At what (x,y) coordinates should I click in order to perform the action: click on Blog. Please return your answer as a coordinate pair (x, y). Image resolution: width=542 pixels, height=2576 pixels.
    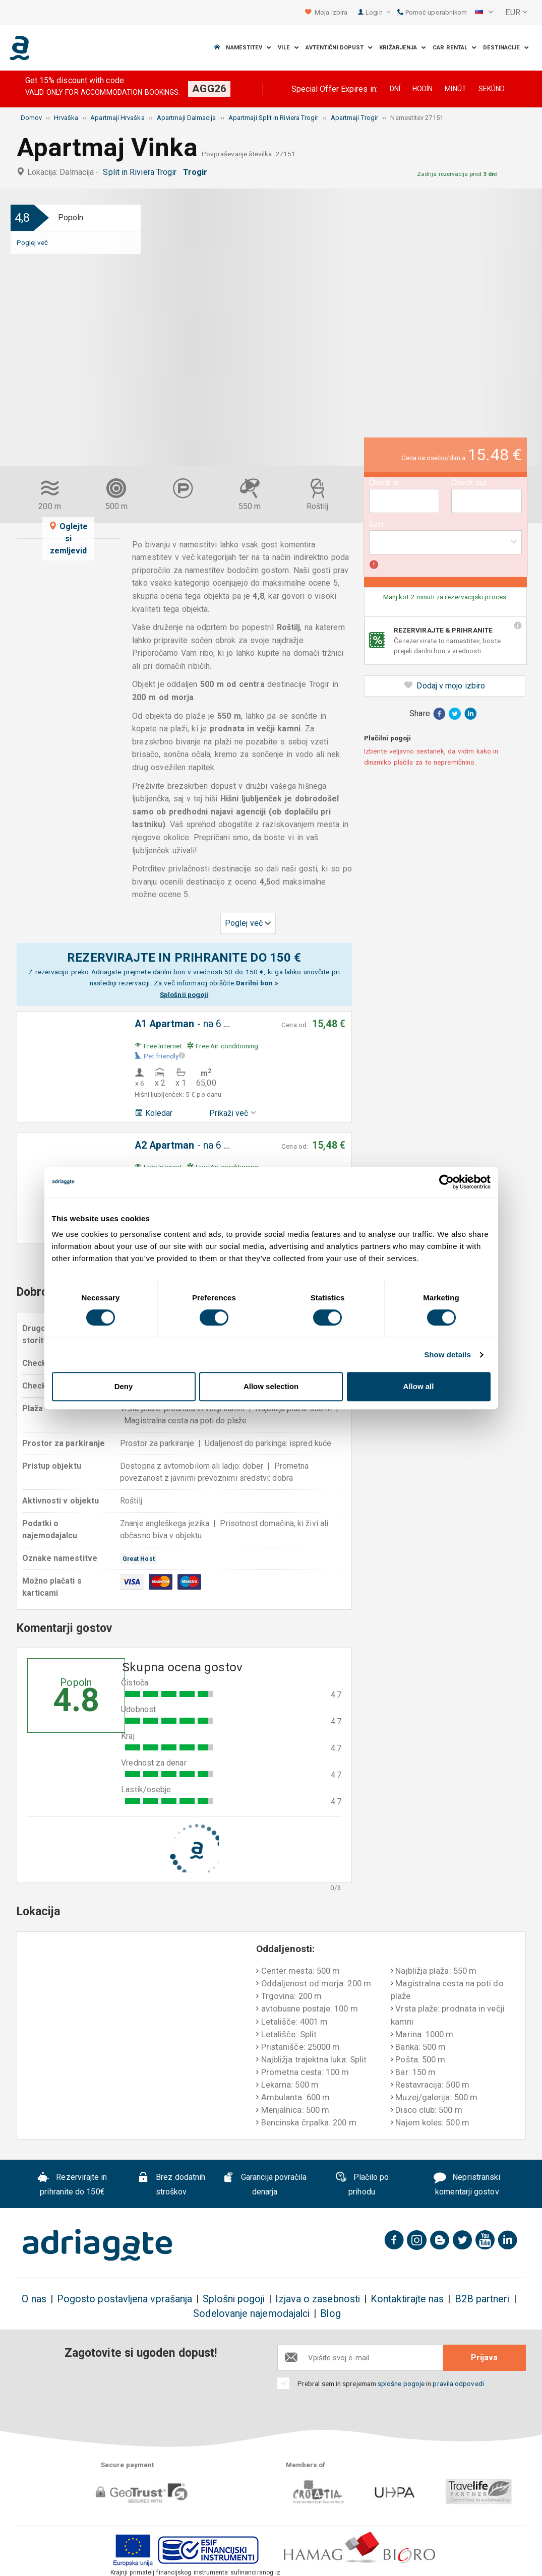
    Looking at the image, I should click on (330, 2313).